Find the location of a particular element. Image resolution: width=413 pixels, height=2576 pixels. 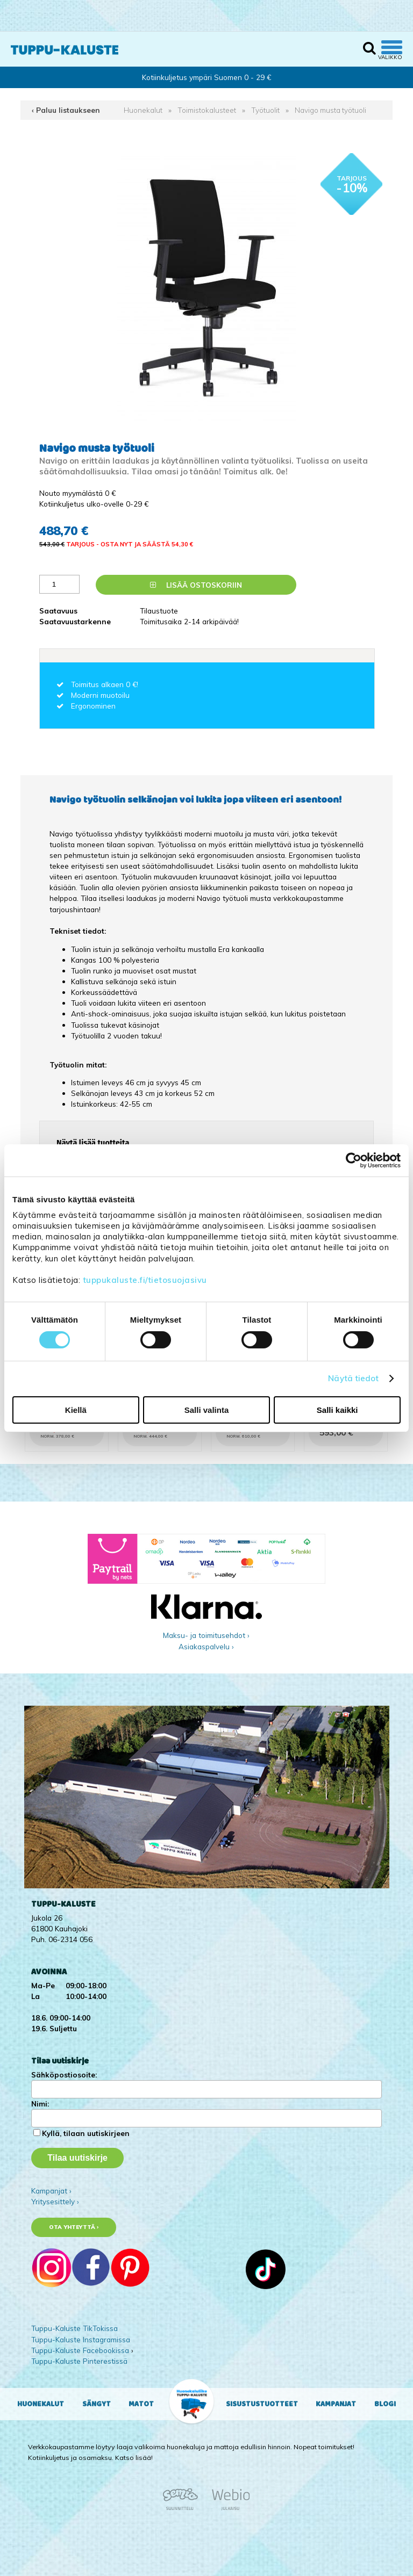

Lisää ostoskoriin is located at coordinates (196, 584).